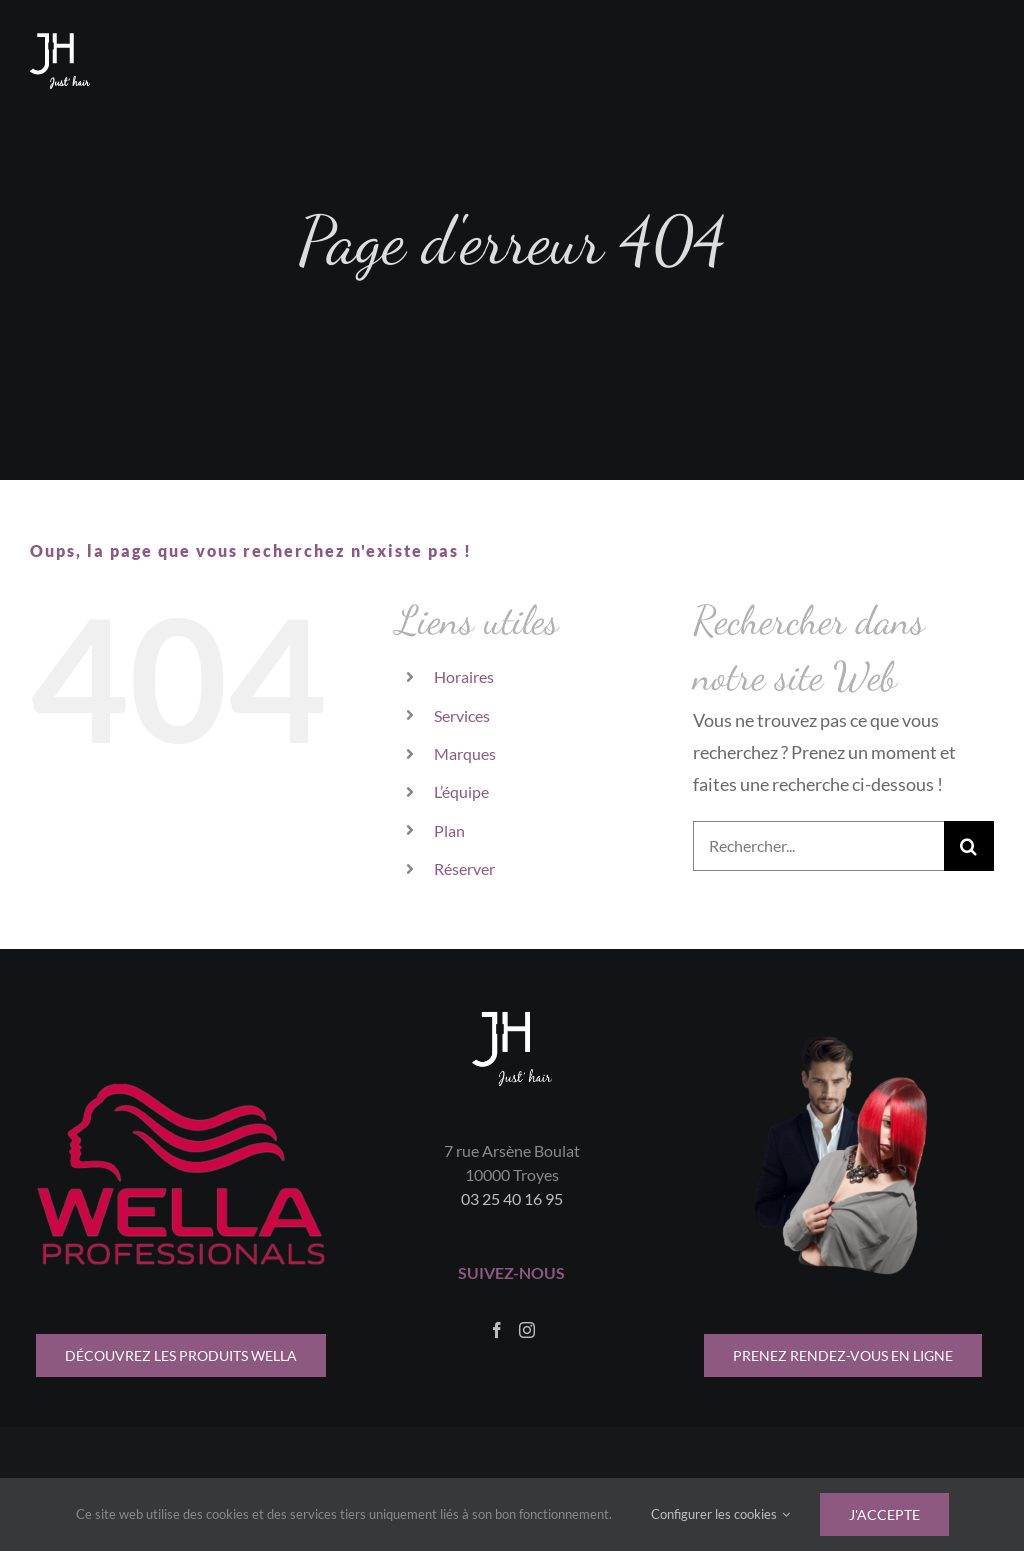 The image size is (1024, 1551). I want to click on Plan, so click(449, 830).